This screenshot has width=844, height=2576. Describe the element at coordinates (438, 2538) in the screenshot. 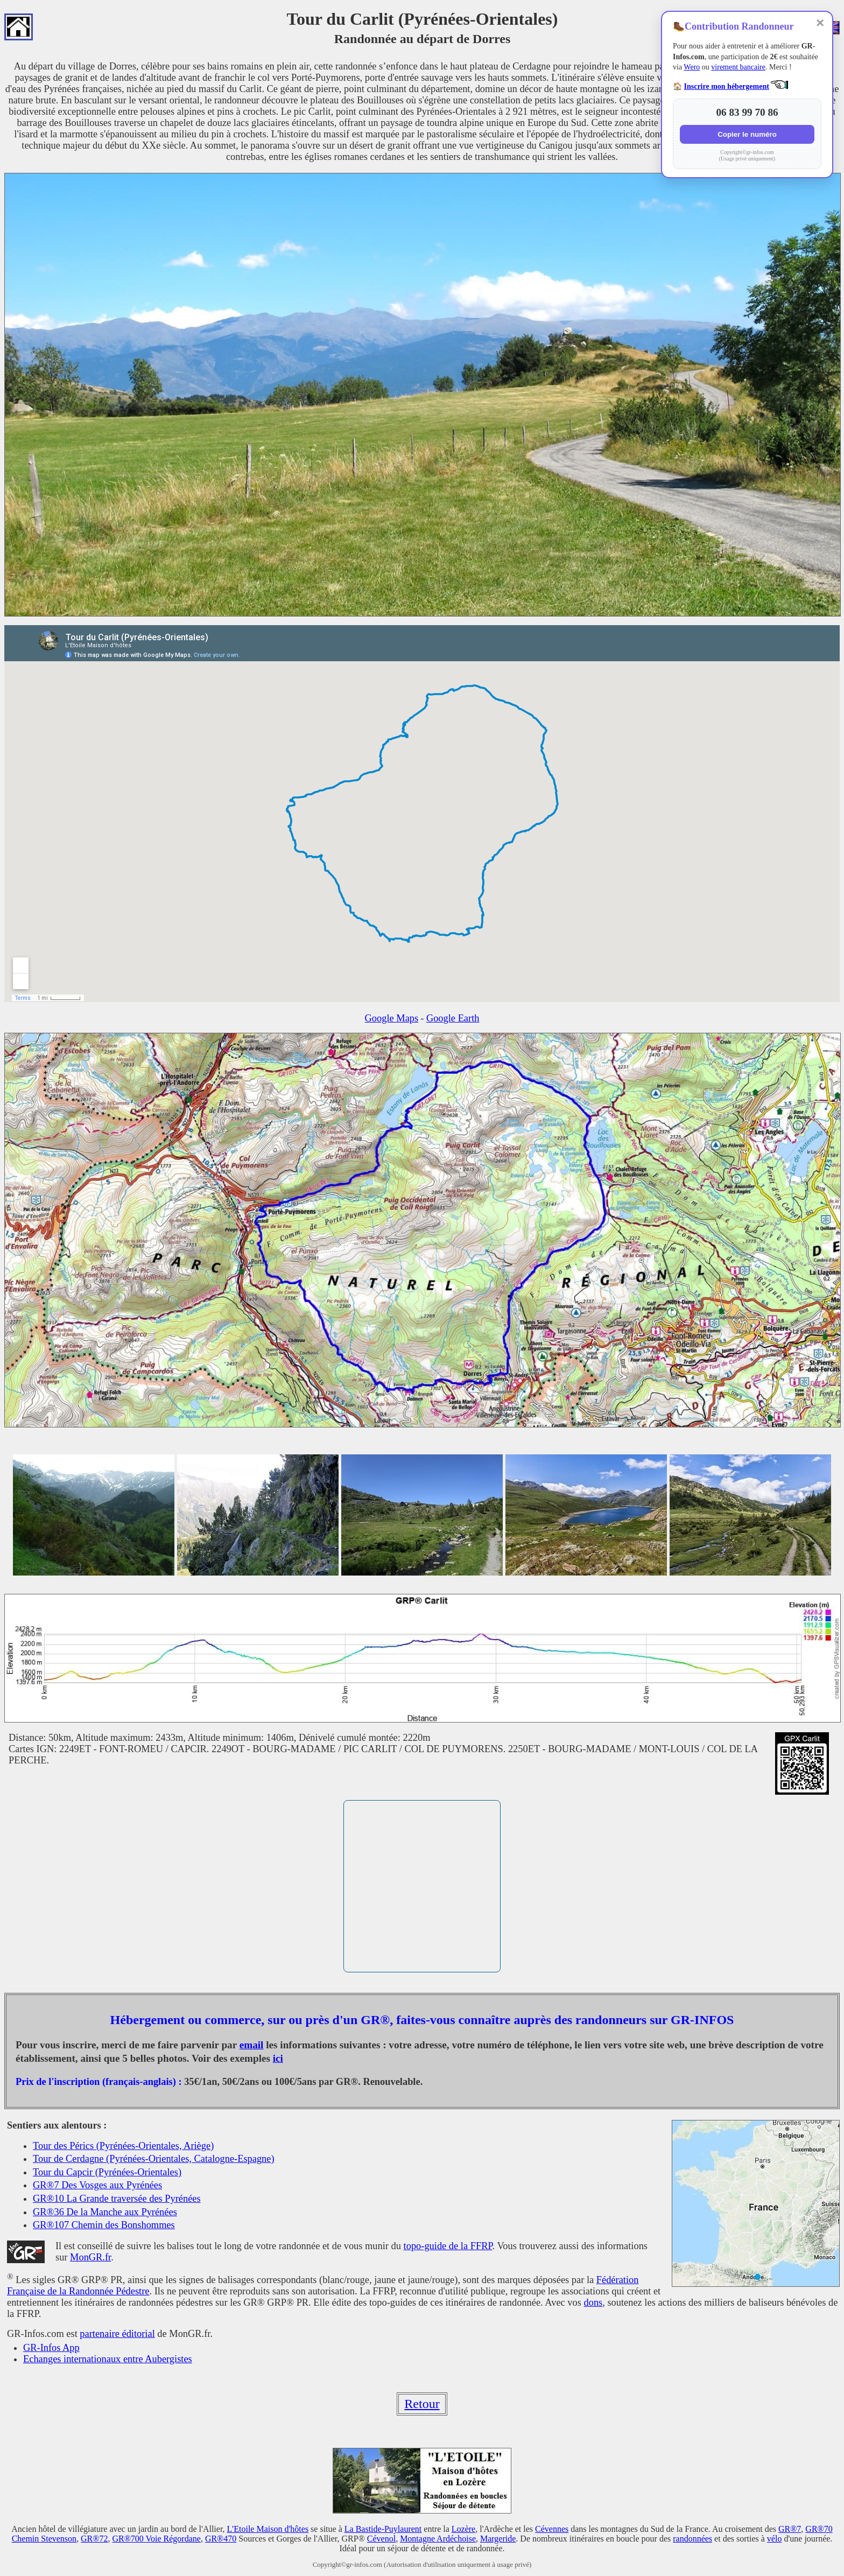

I see `Montagne Ardéchoise` at that location.